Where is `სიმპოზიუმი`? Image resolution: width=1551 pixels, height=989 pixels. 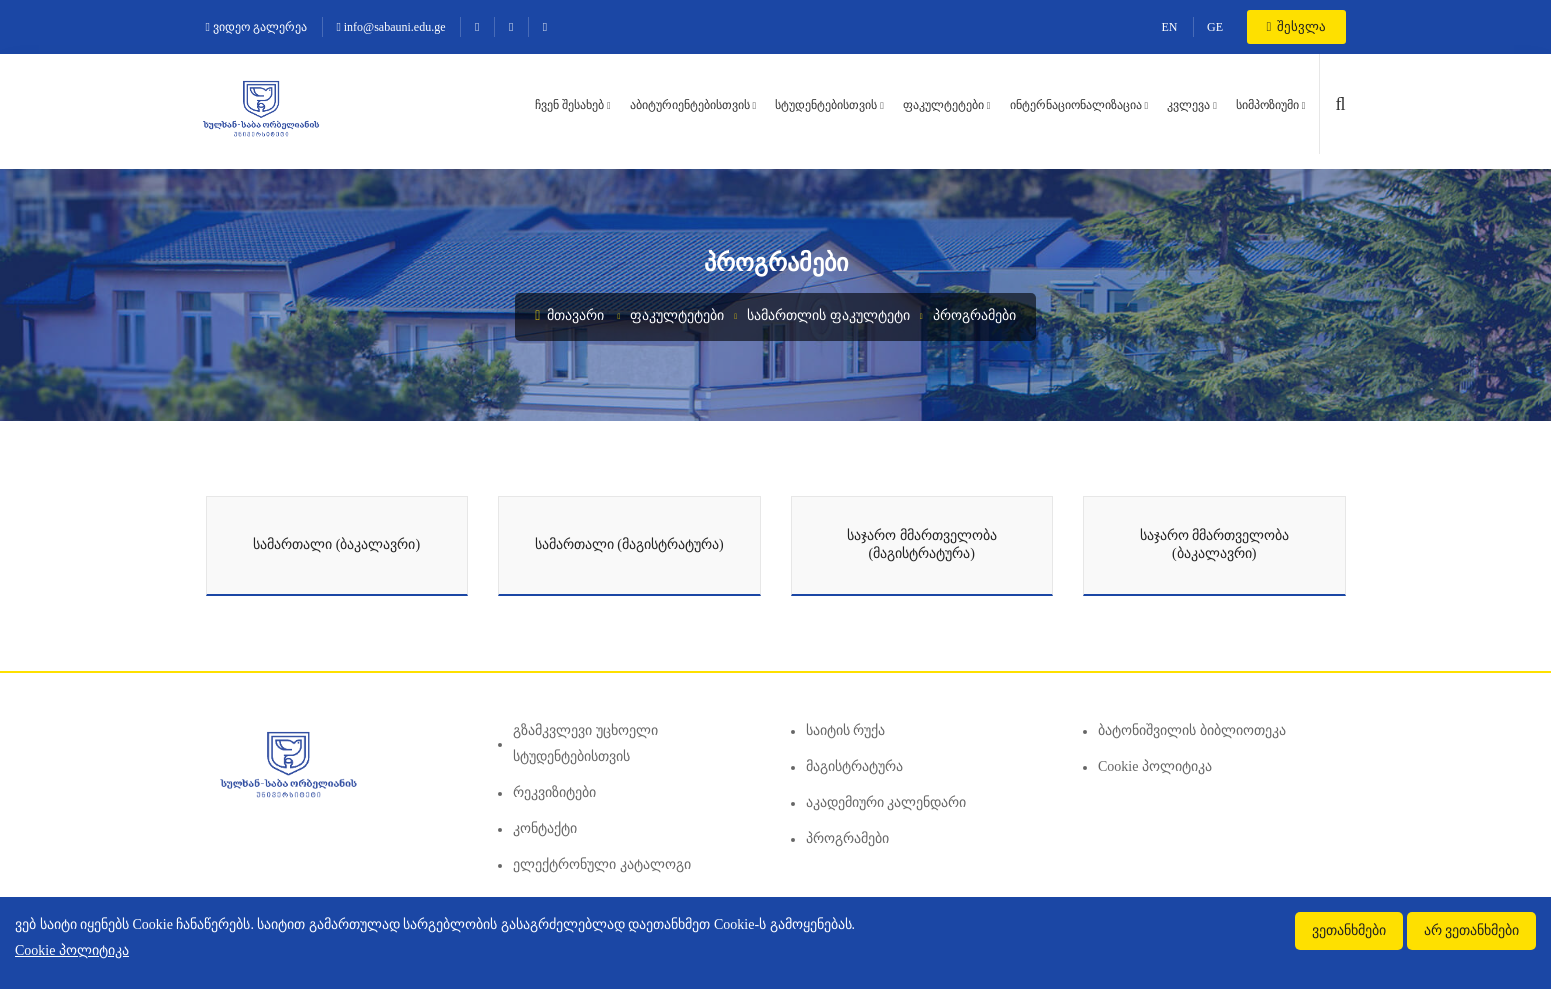
სიმპოზიუმი is located at coordinates (1267, 105).